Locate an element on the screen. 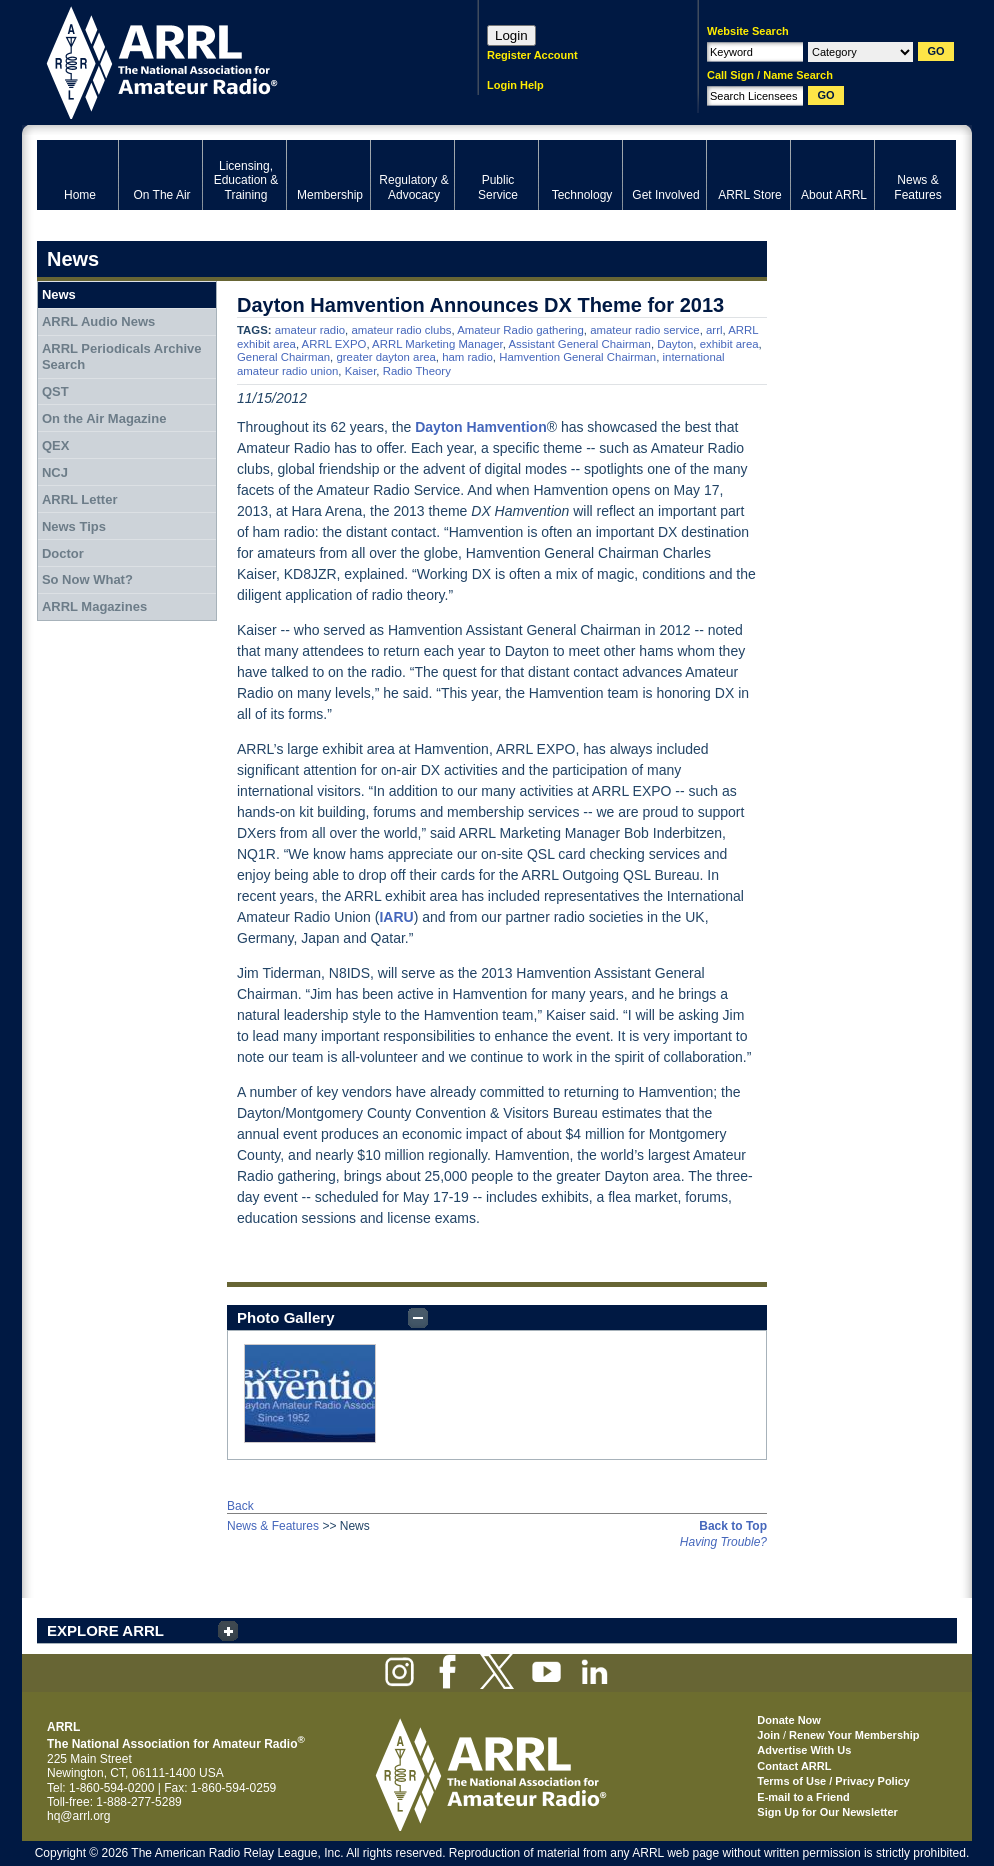 This screenshot has height=1866, width=994. QEX is located at coordinates (55, 445).